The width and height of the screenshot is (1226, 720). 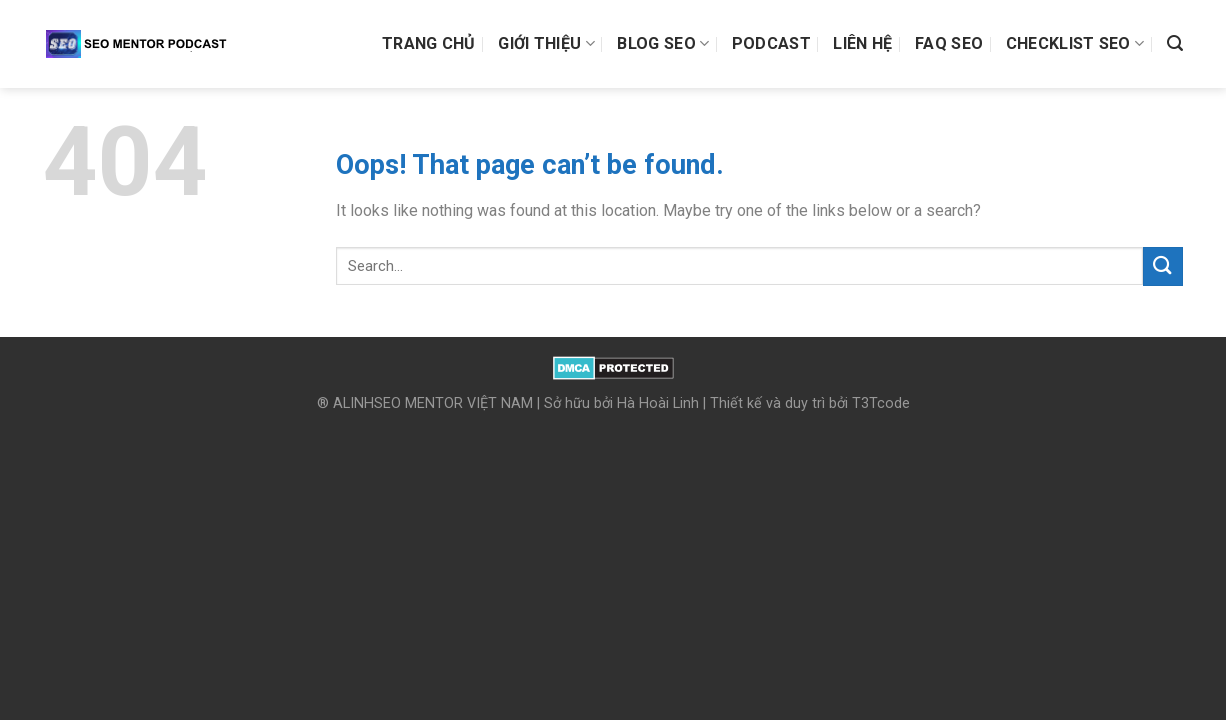 What do you see at coordinates (1163, 266) in the screenshot?
I see `[Submit]` at bounding box center [1163, 266].